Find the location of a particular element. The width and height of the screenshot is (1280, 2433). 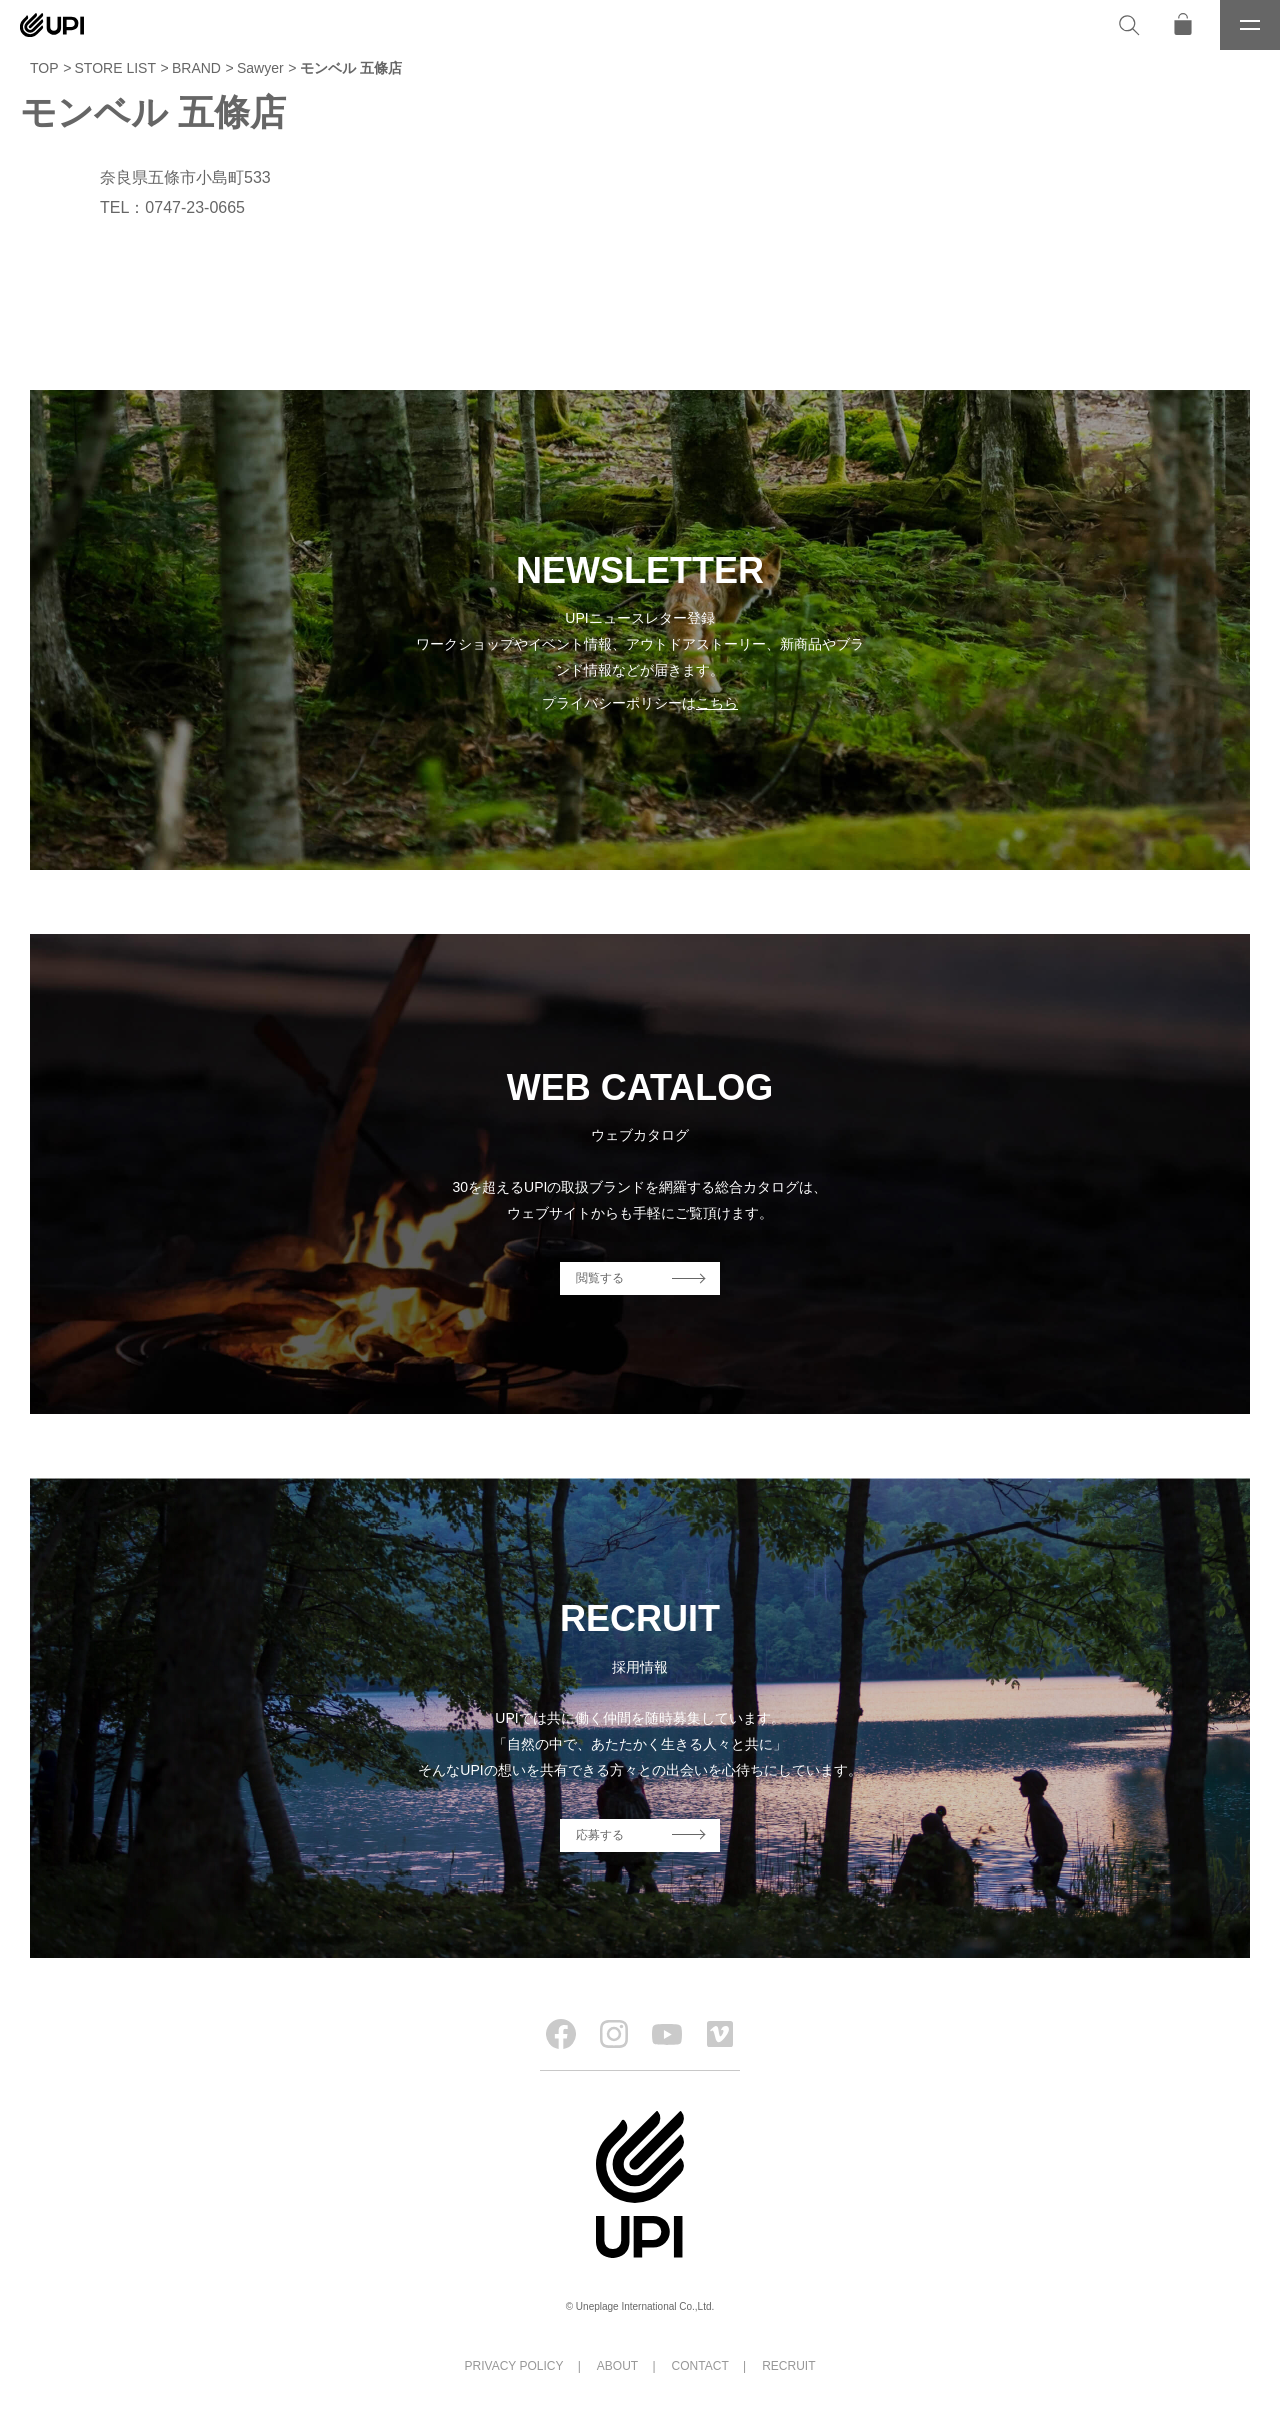

[検索] is located at coordinates (1129, 25).